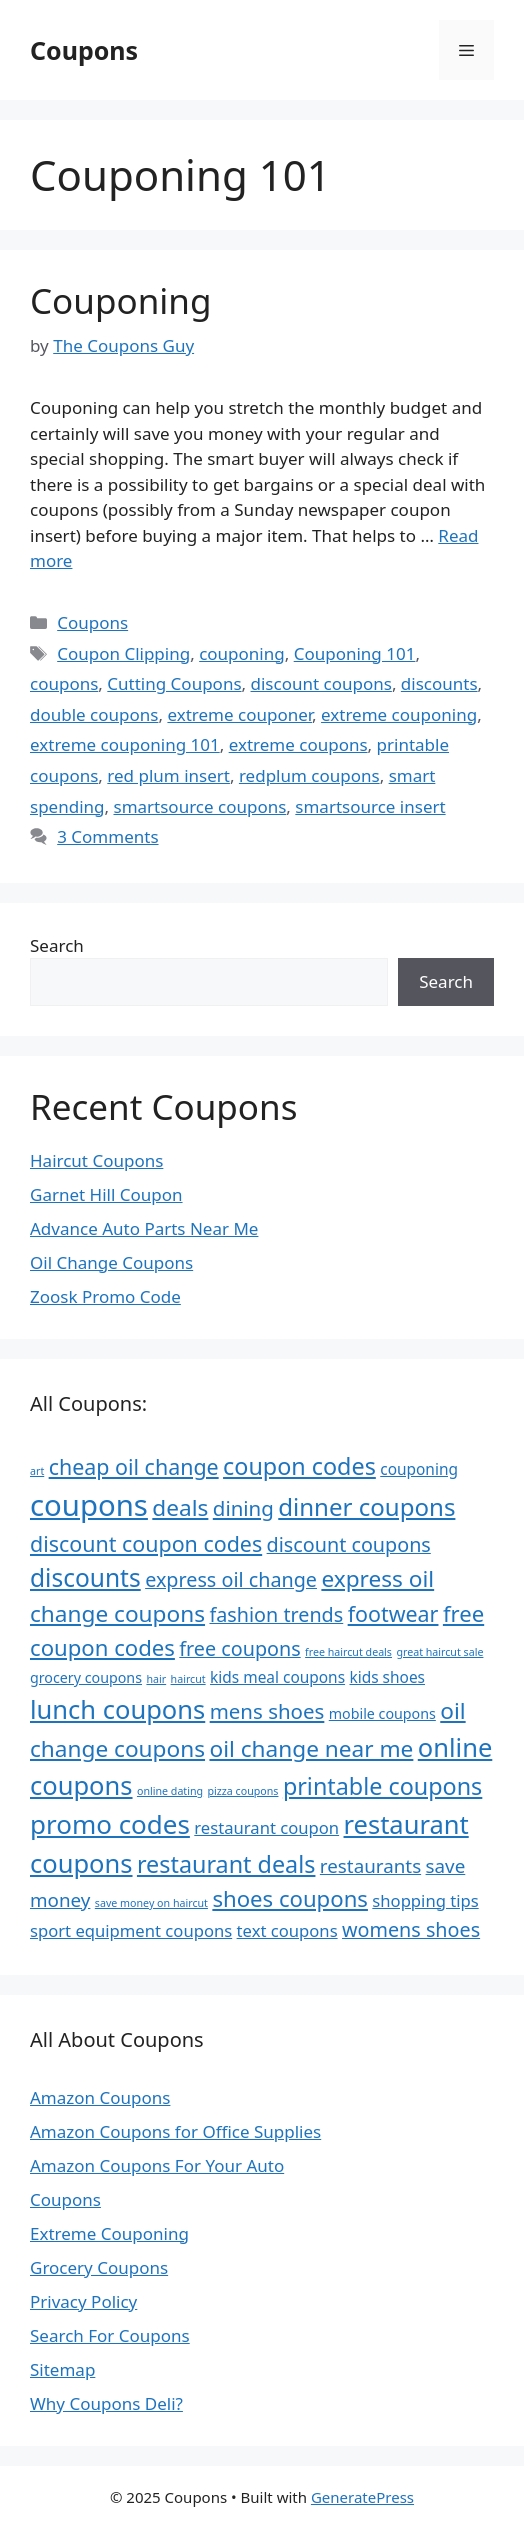 The height and width of the screenshot is (2529, 524). I want to click on grocery coupons [grocery coupons (6 items)], so click(86, 1677).